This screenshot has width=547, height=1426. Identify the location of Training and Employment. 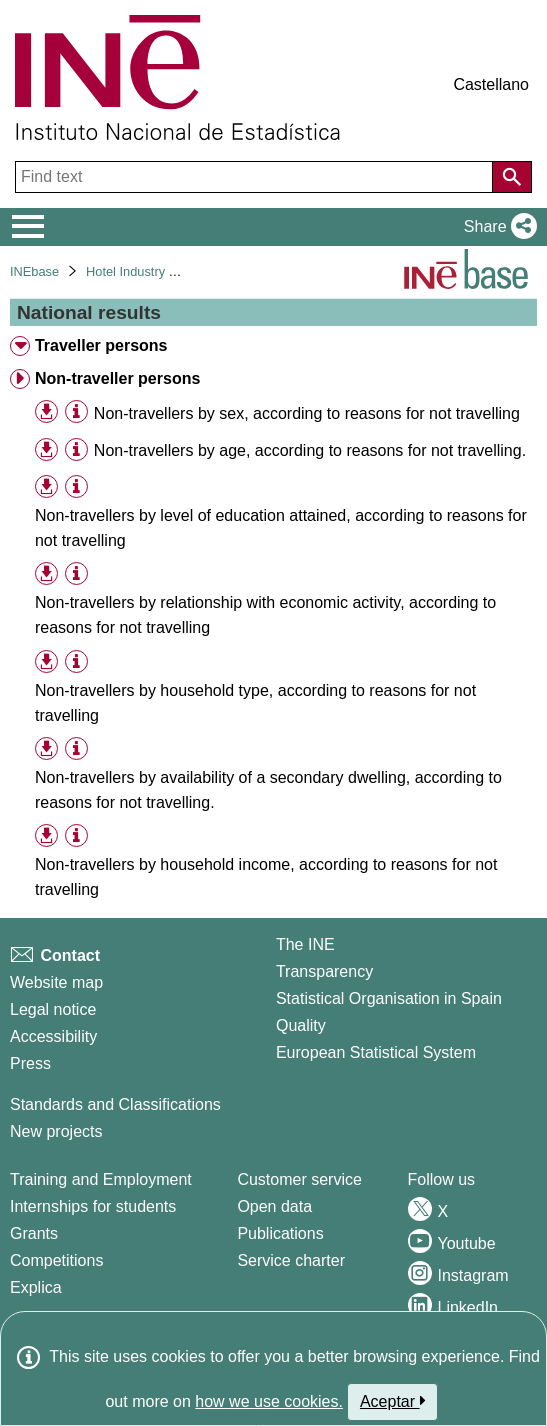
(101, 1179).